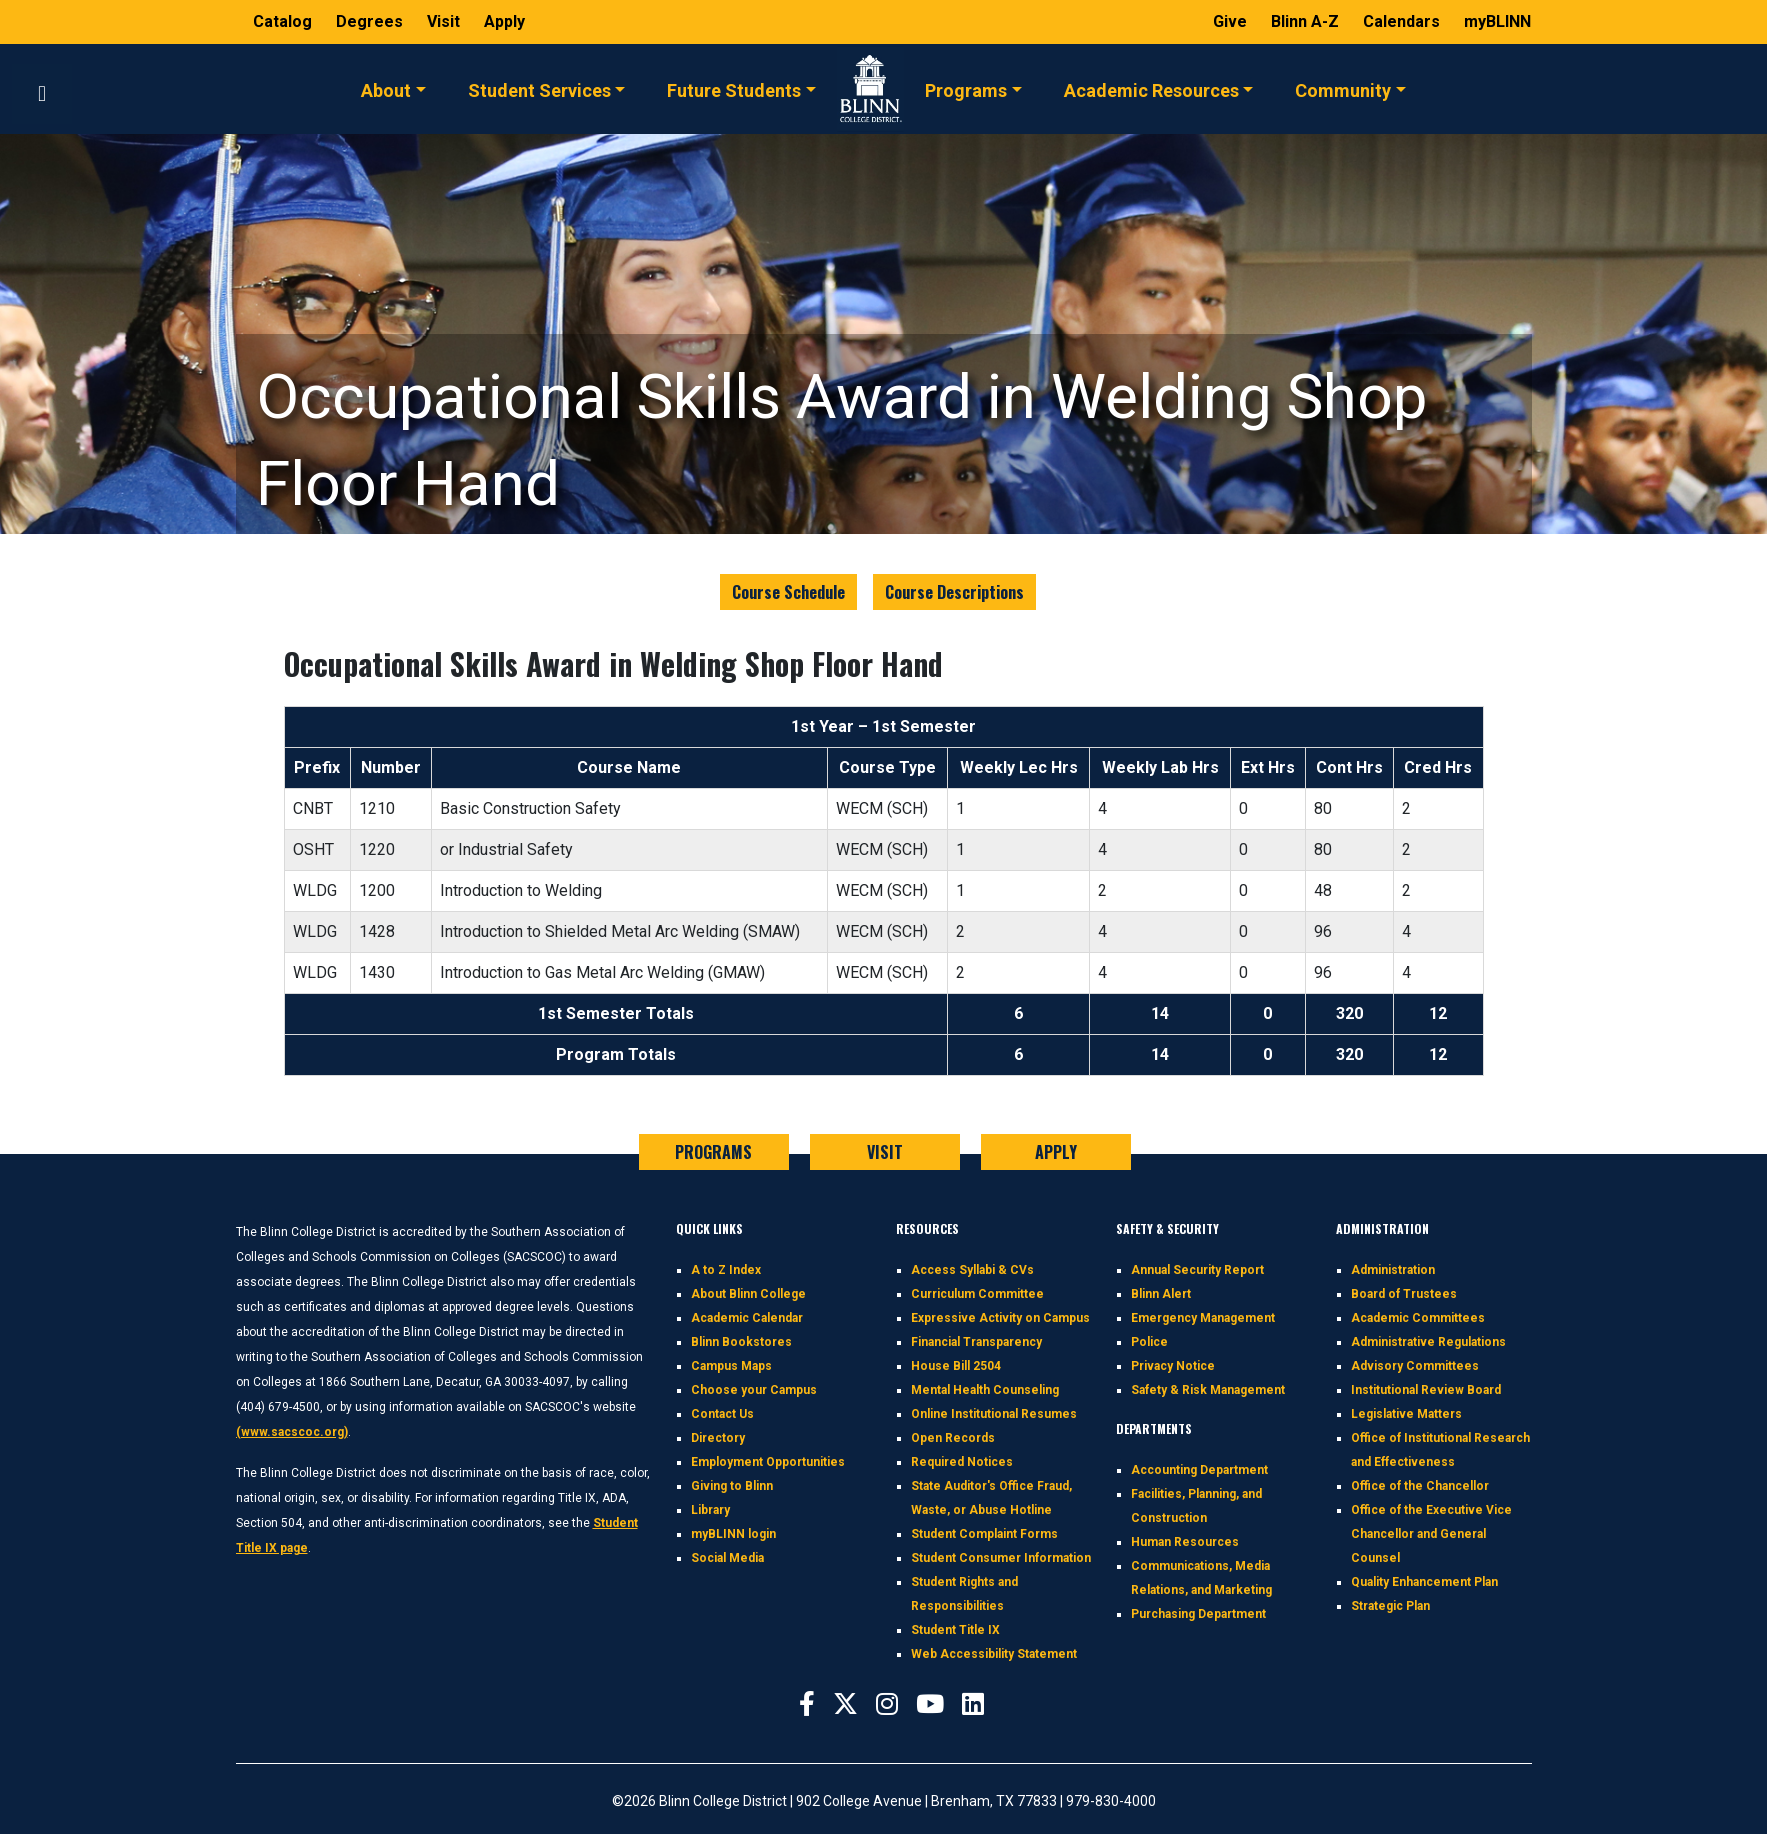 The height and width of the screenshot is (1834, 1767). What do you see at coordinates (994, 1654) in the screenshot?
I see `Web Accessibility Statement` at bounding box center [994, 1654].